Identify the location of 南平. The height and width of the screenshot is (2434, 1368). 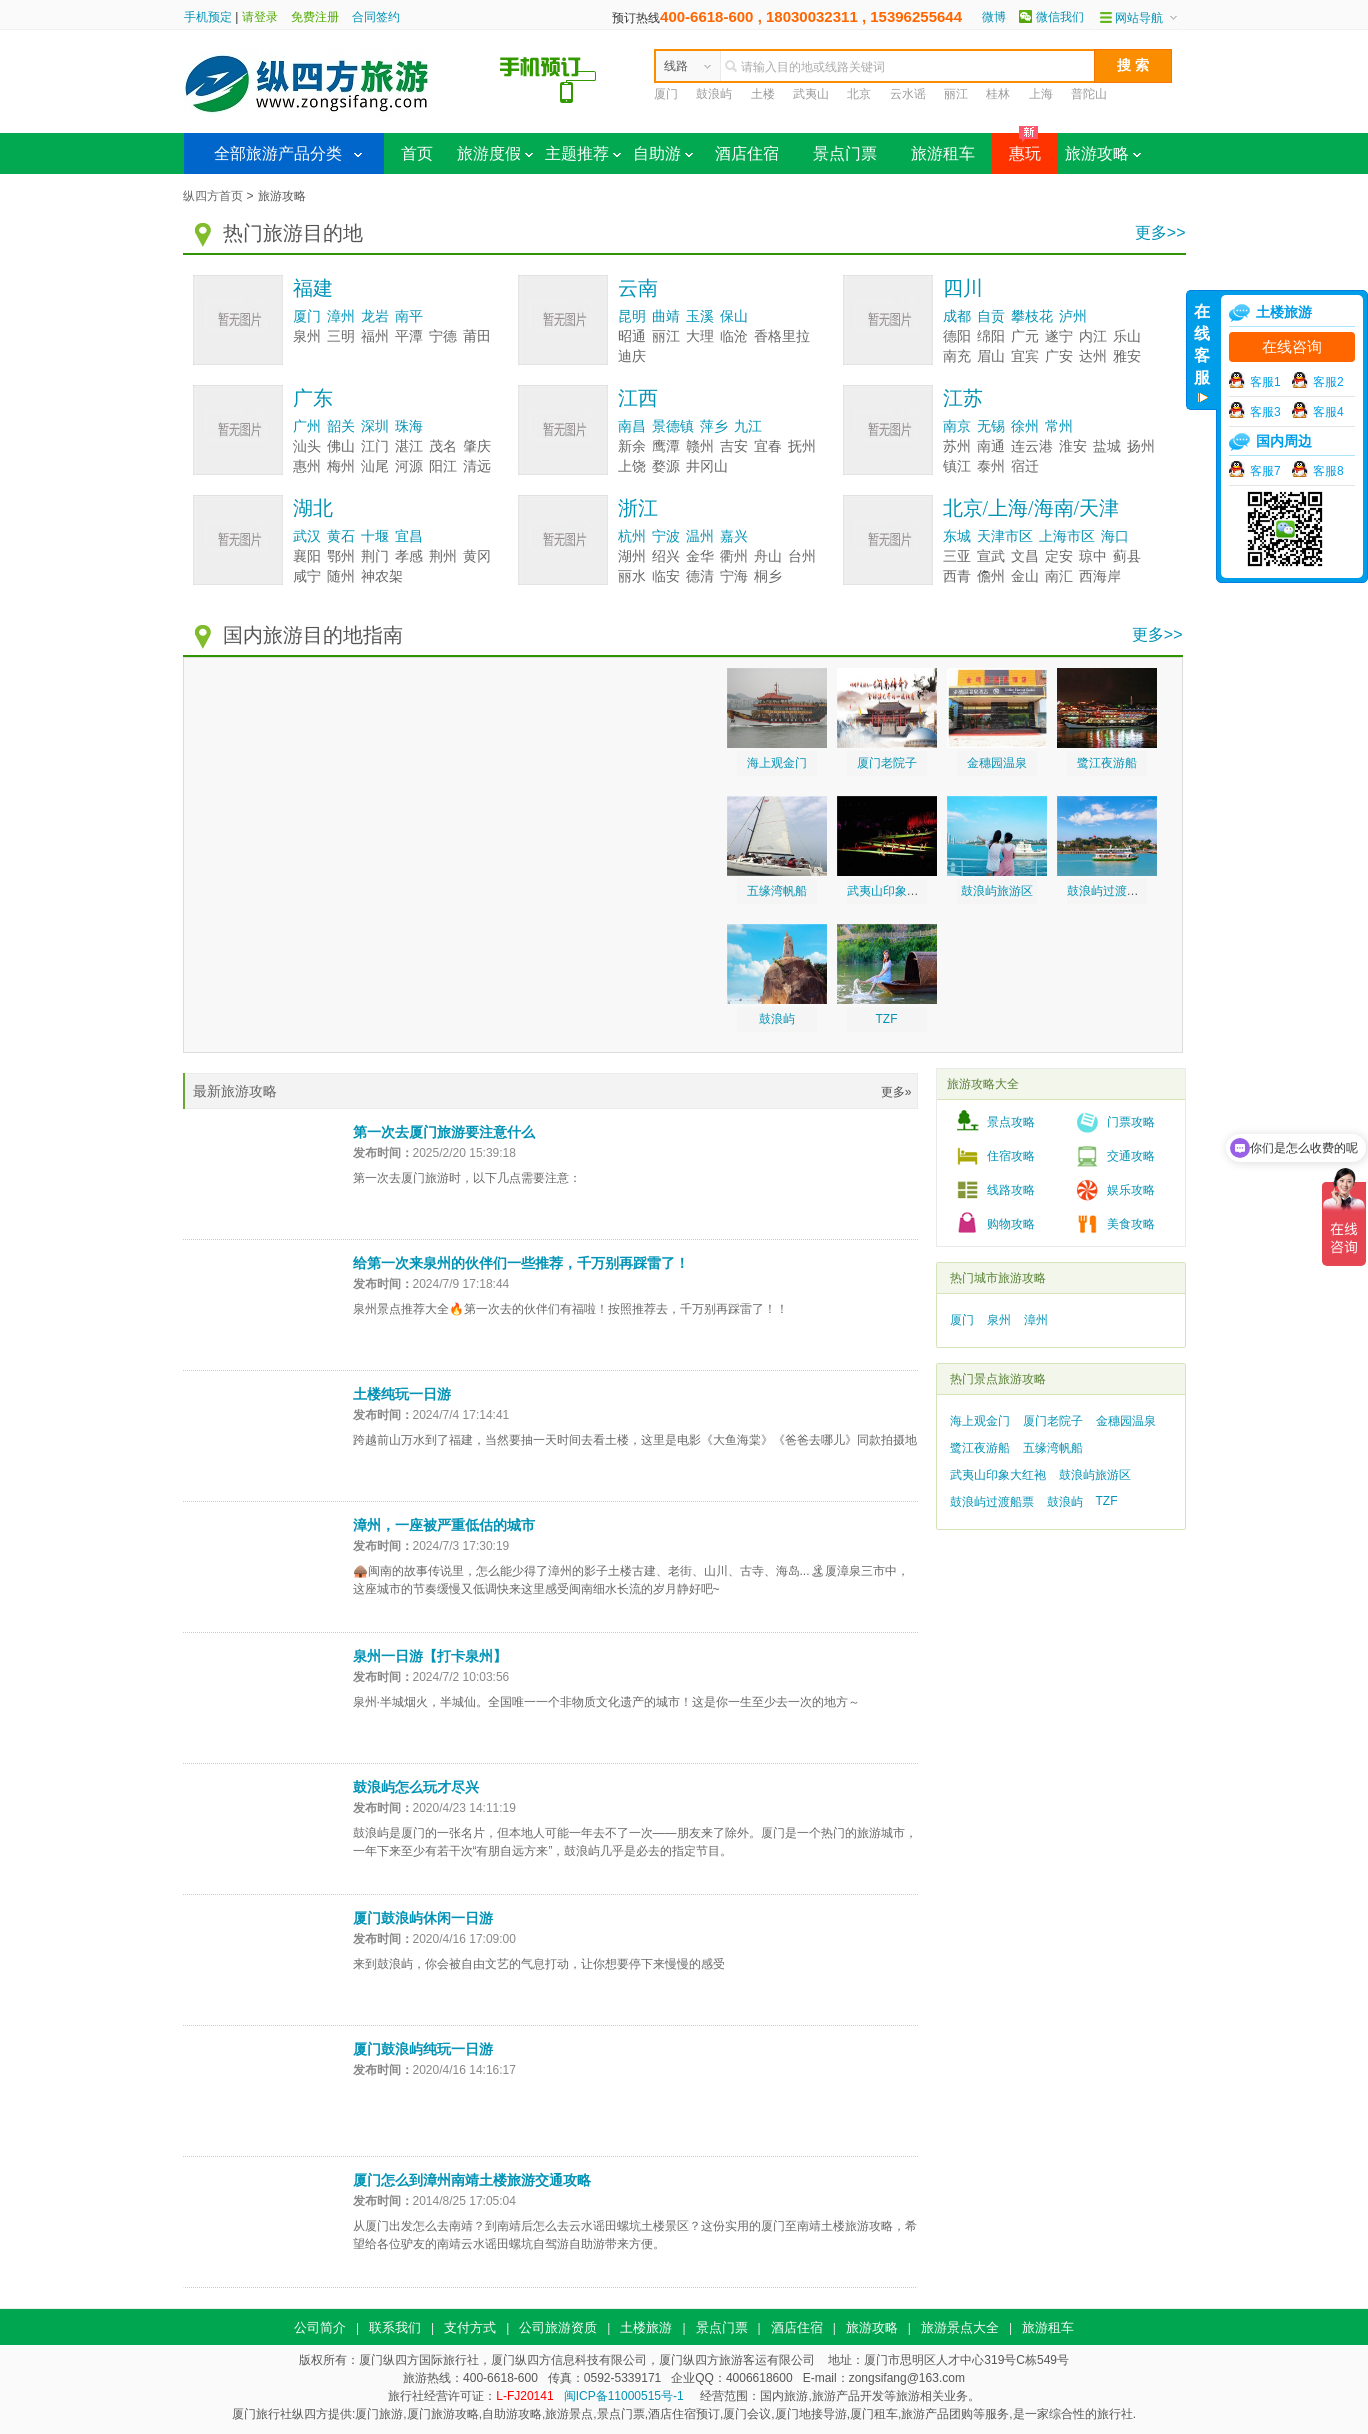
(409, 316).